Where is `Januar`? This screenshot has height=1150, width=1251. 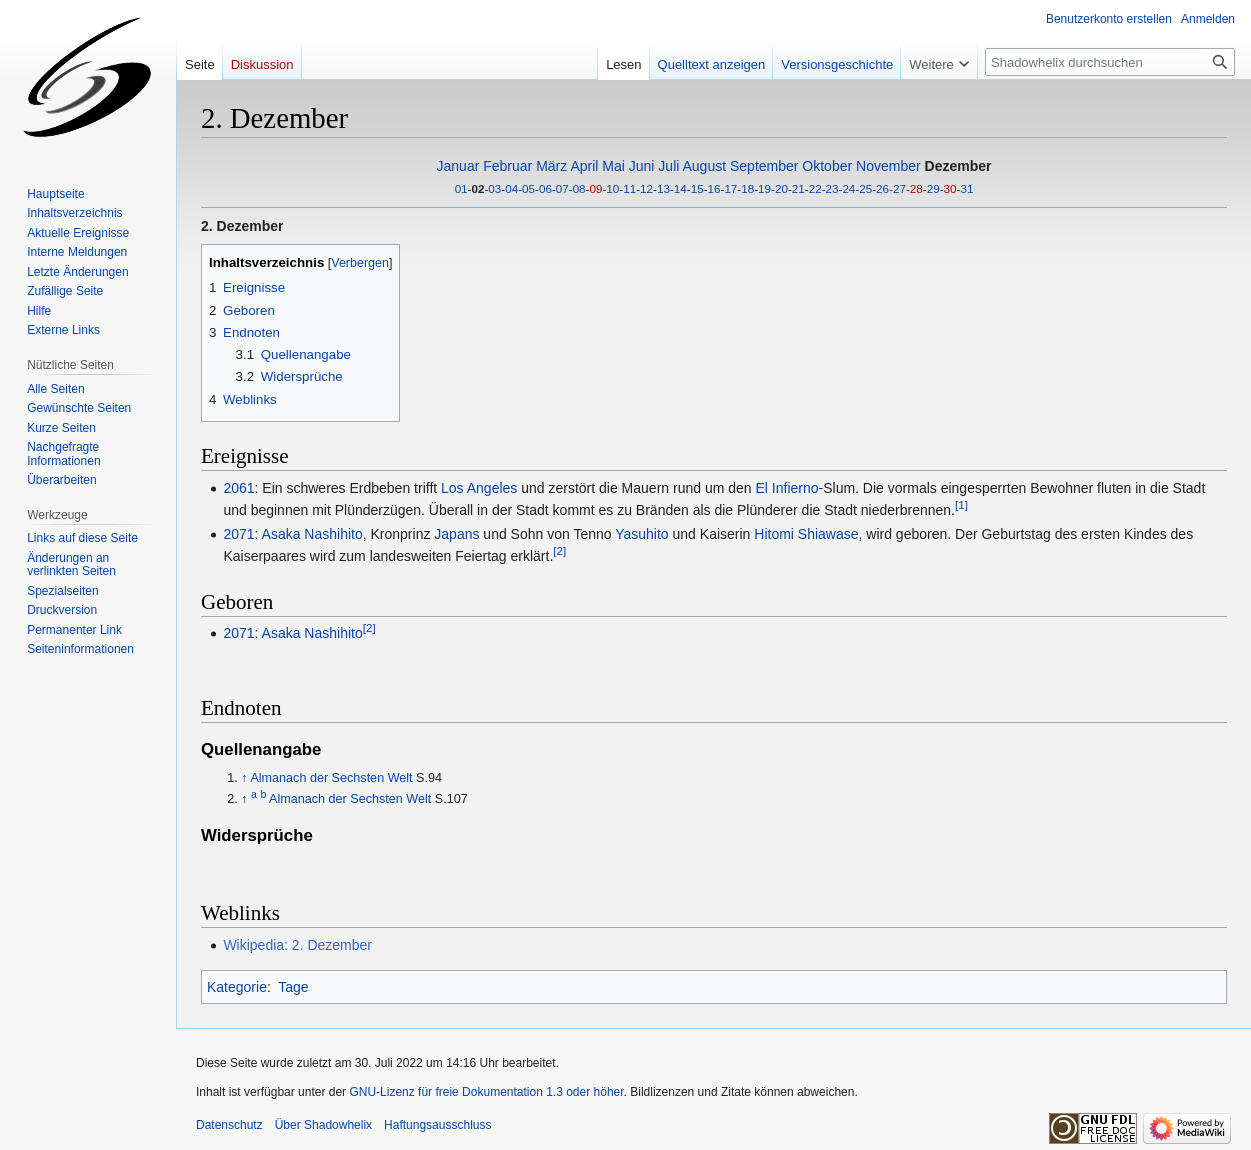
Januar is located at coordinates (458, 166).